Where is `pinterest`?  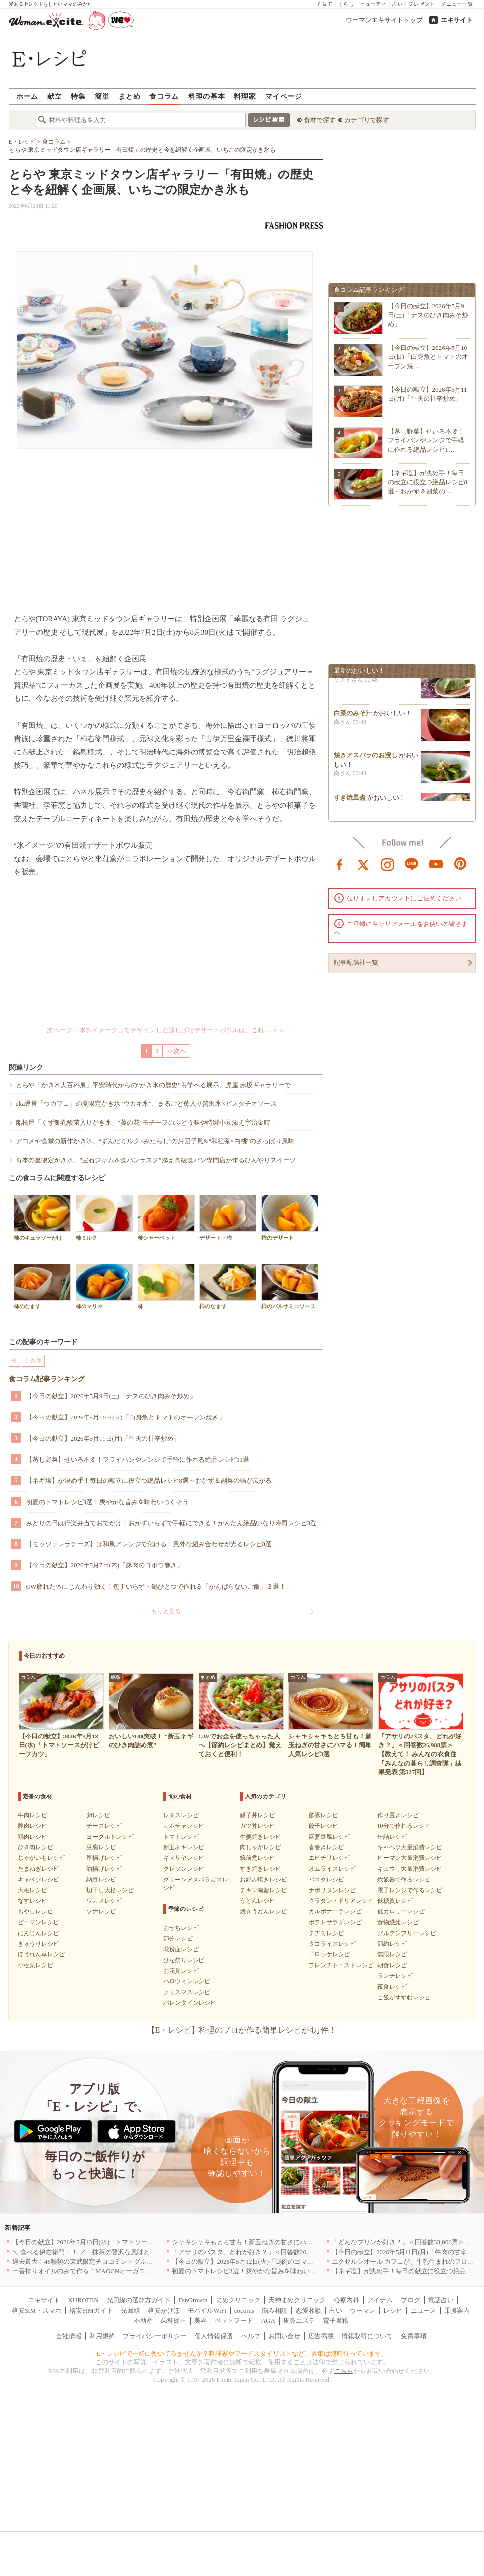
pinterest is located at coordinates (460, 863).